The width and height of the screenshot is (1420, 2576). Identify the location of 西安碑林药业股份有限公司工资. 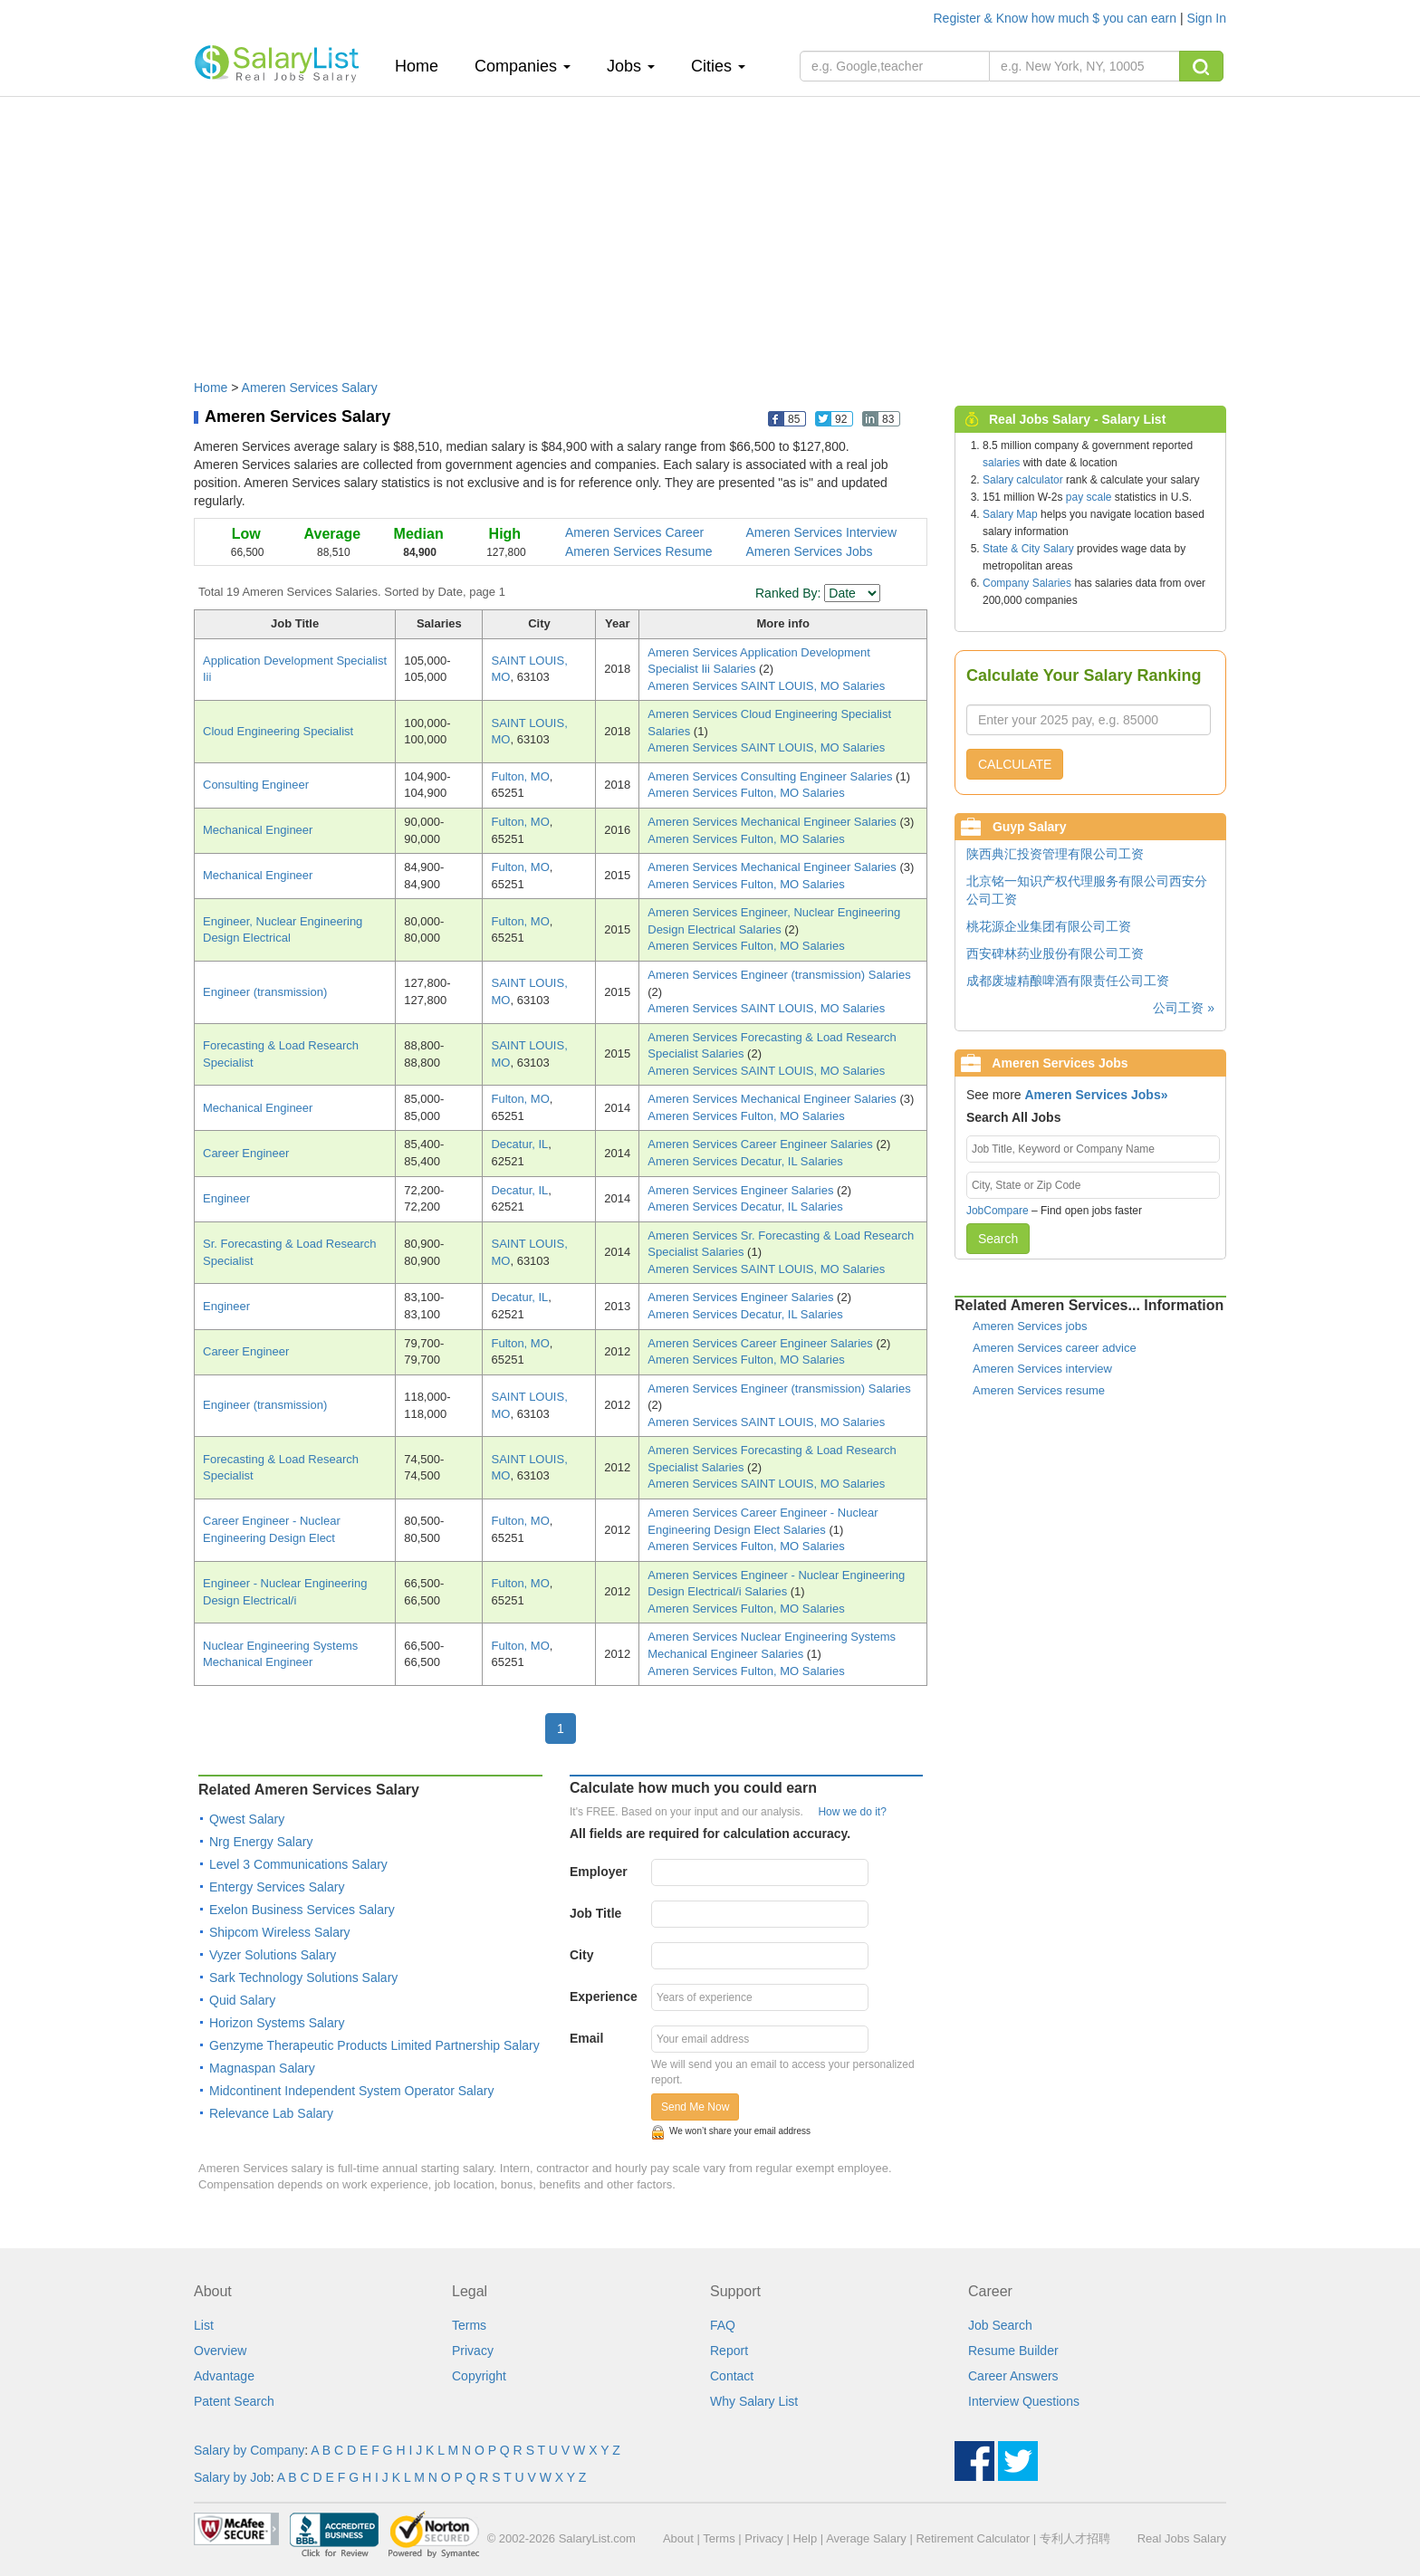
(1055, 953).